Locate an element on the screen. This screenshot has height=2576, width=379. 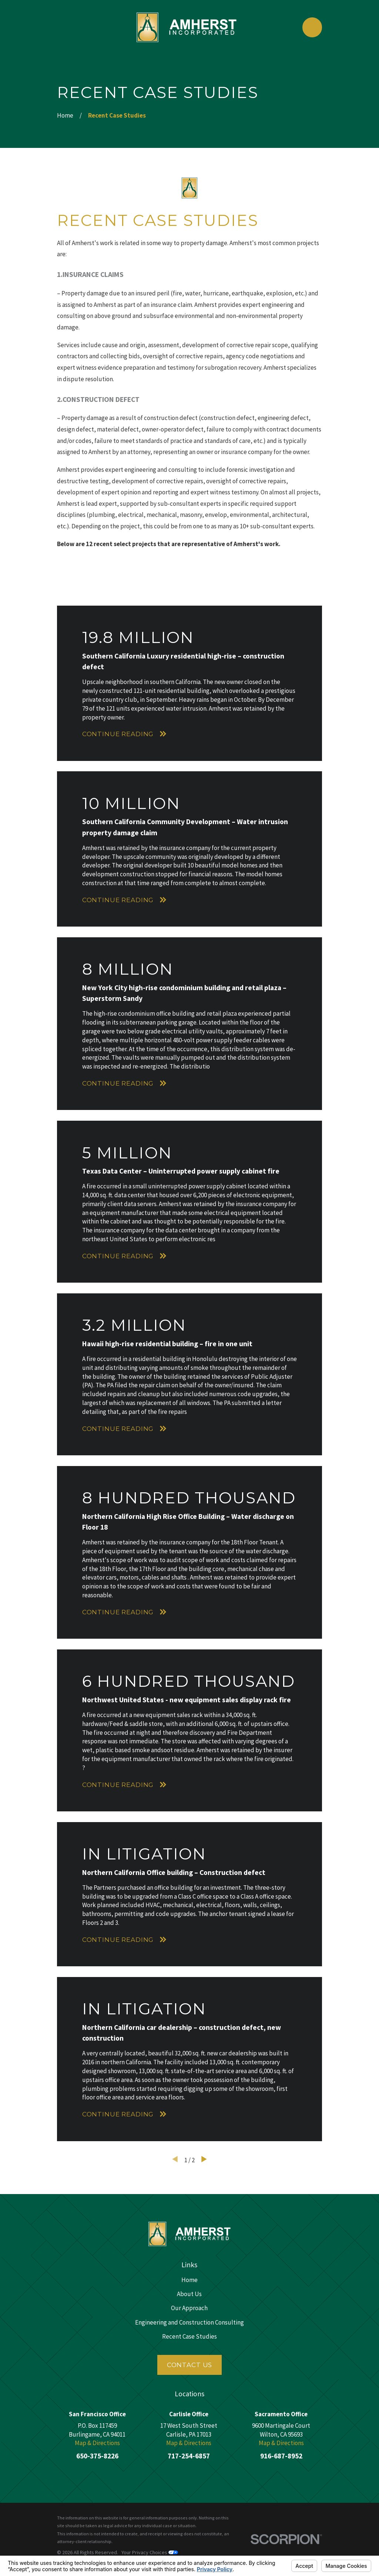
Our Approach is located at coordinates (189, 2308).